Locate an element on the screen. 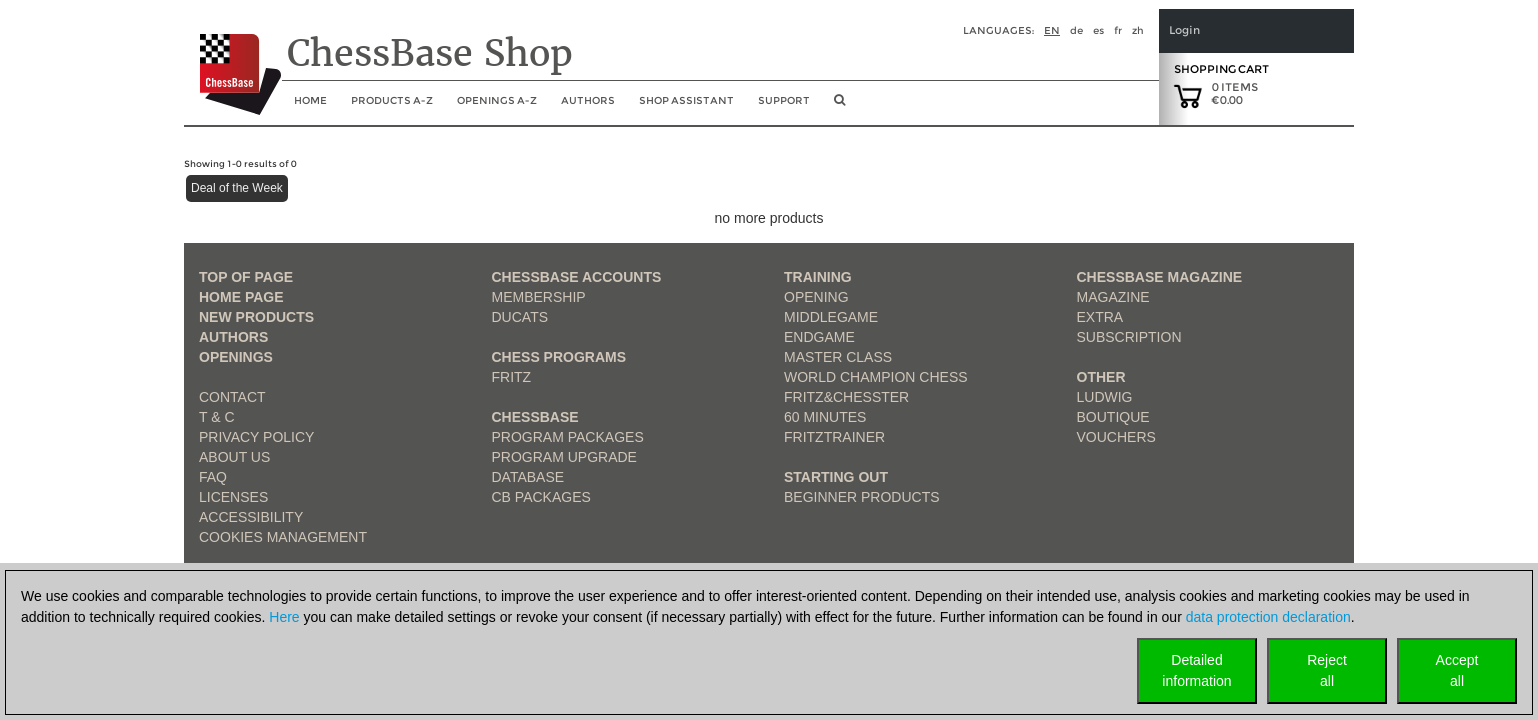 Image resolution: width=1538 pixels, height=720 pixels. Login is located at coordinates (1184, 30).